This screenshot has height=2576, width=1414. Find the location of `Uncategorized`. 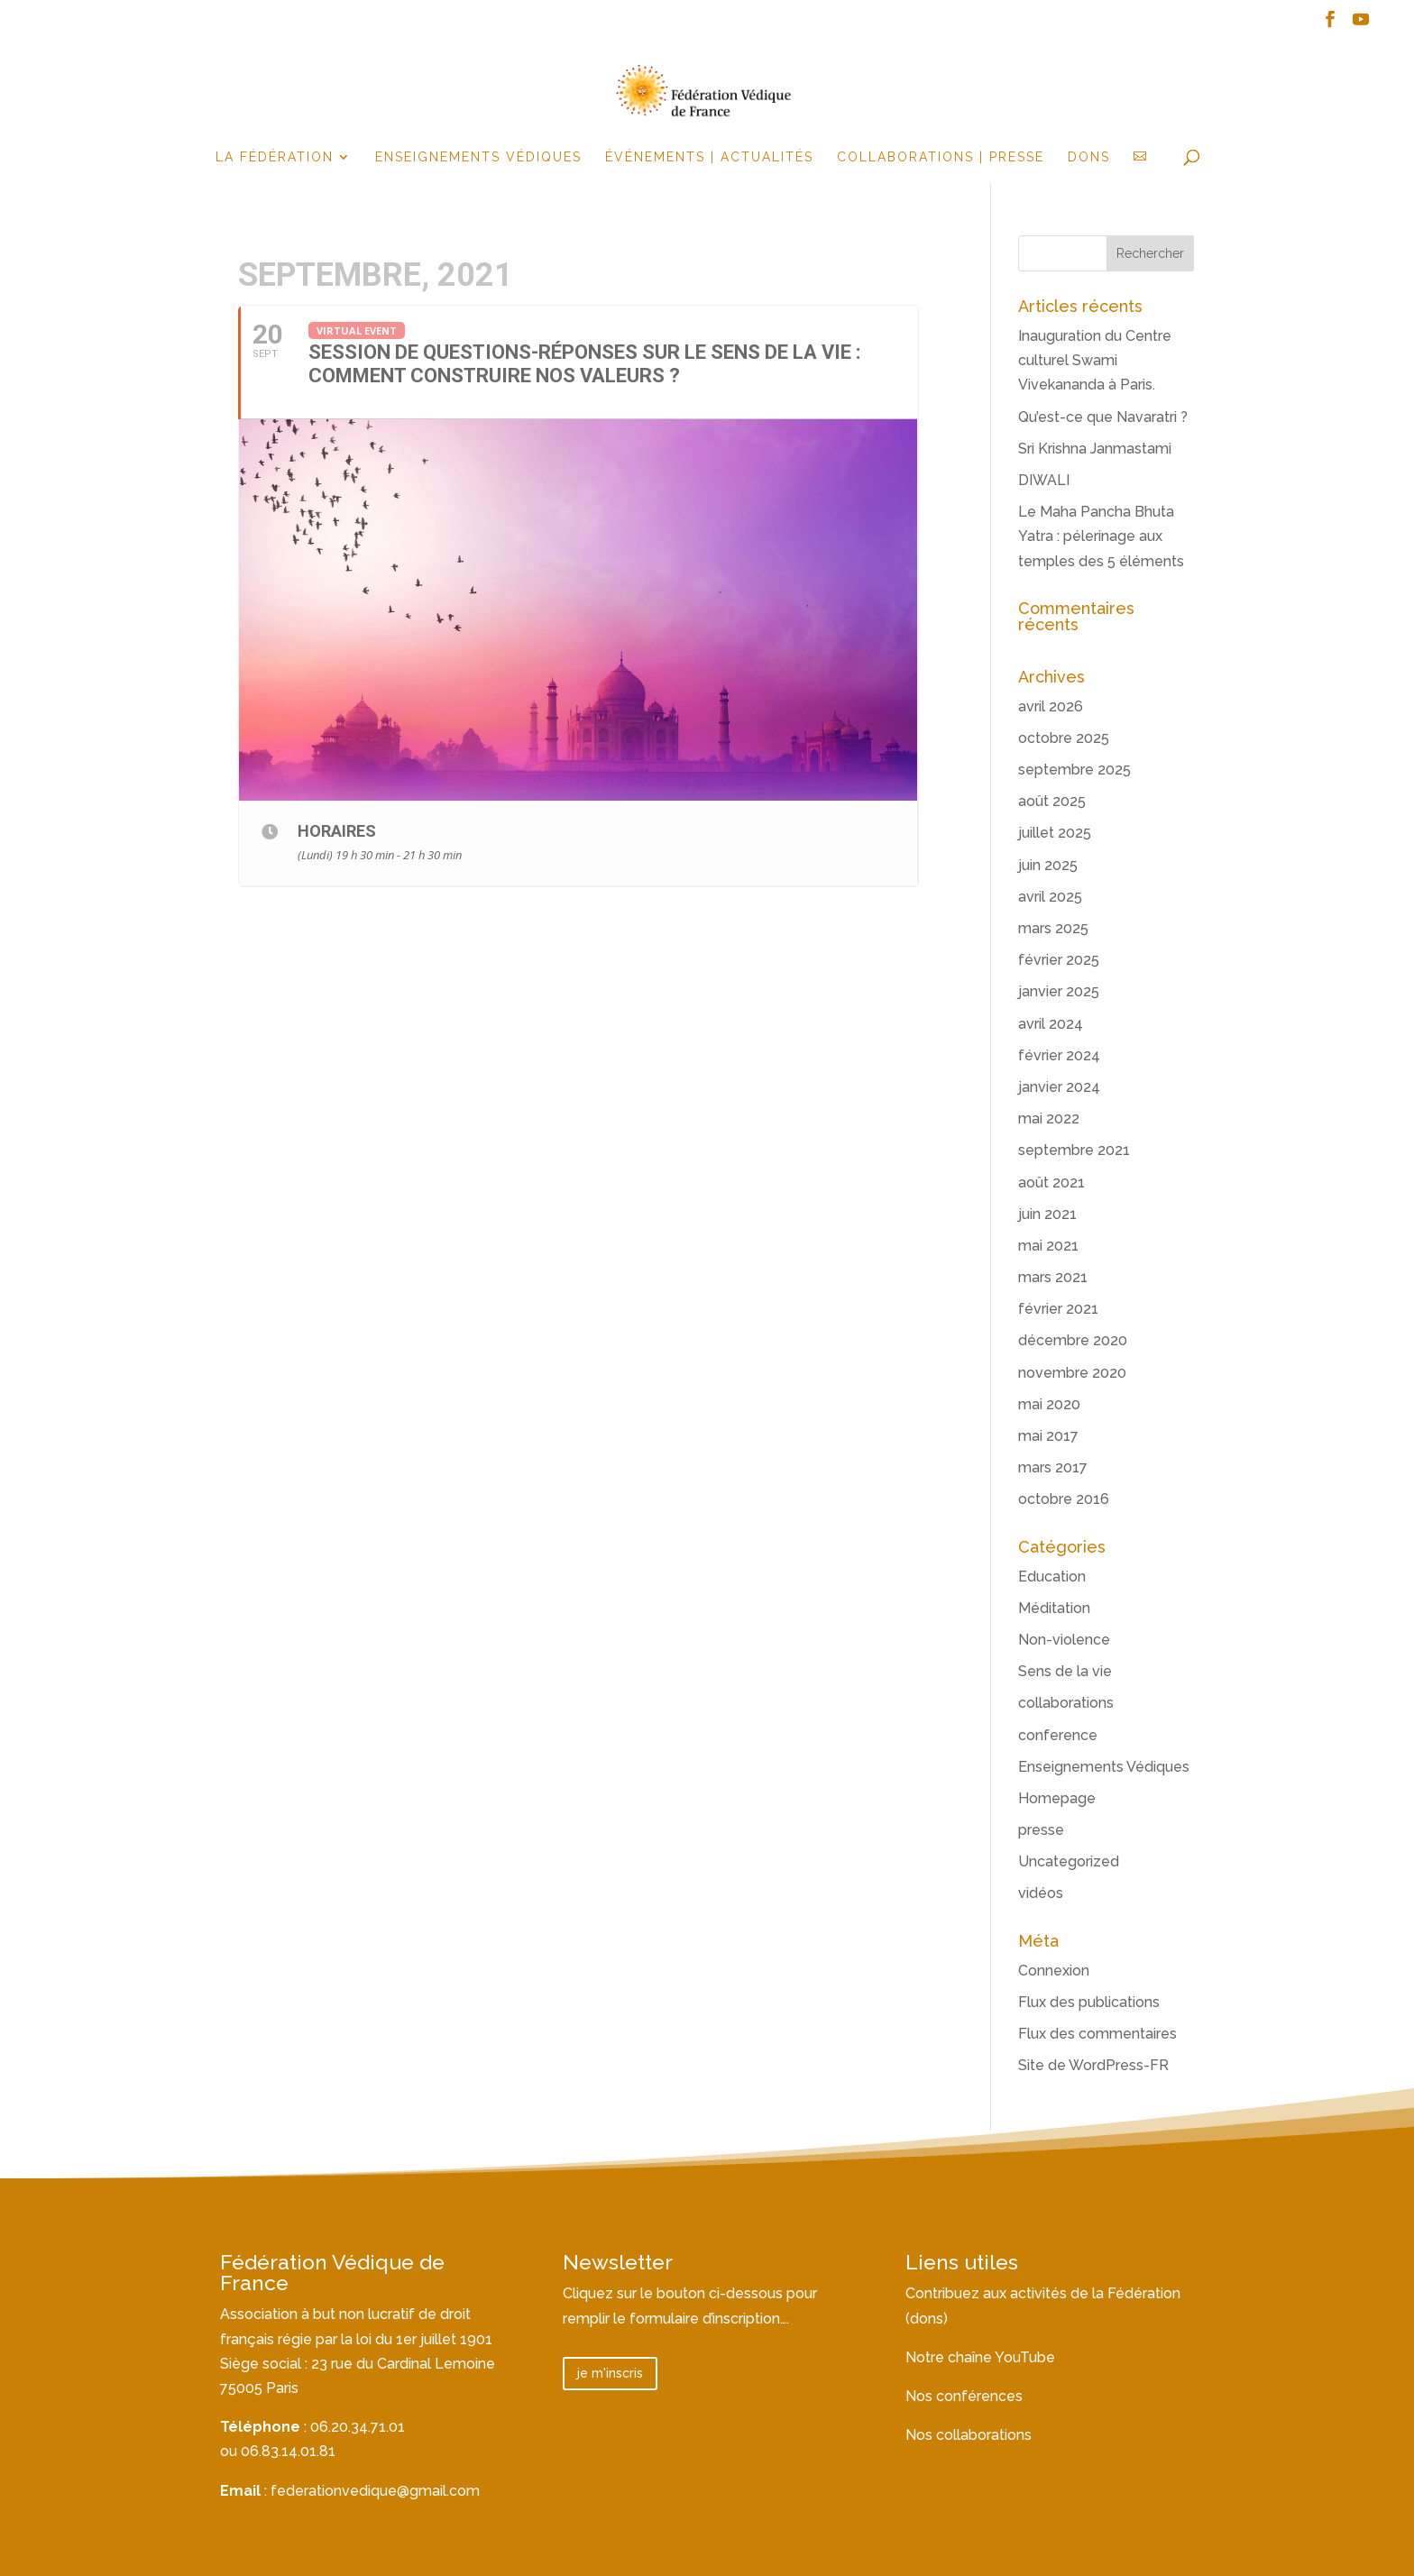

Uncategorized is located at coordinates (1068, 1861).